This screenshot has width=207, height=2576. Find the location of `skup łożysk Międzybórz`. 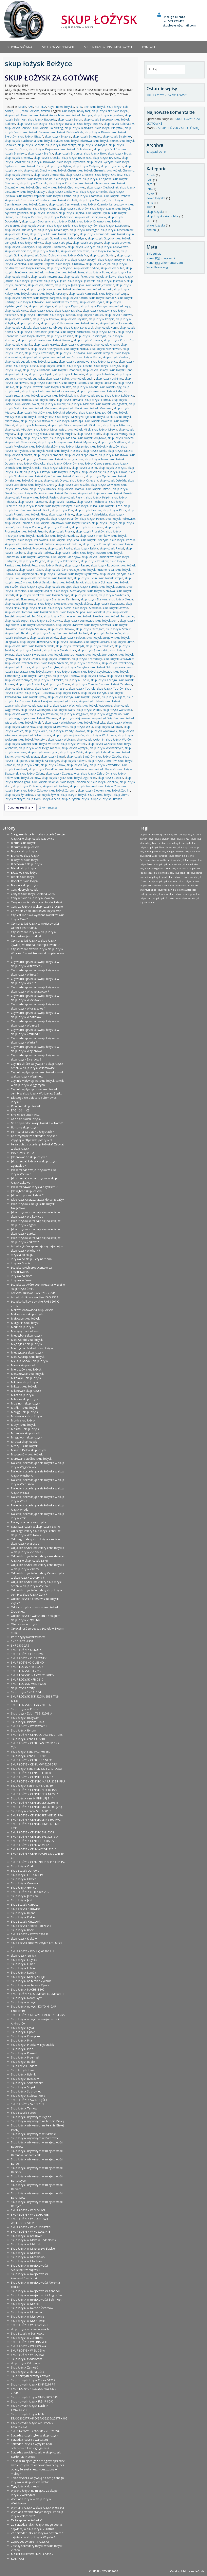

skup łożysk Międzybórz is located at coordinates (61, 412).